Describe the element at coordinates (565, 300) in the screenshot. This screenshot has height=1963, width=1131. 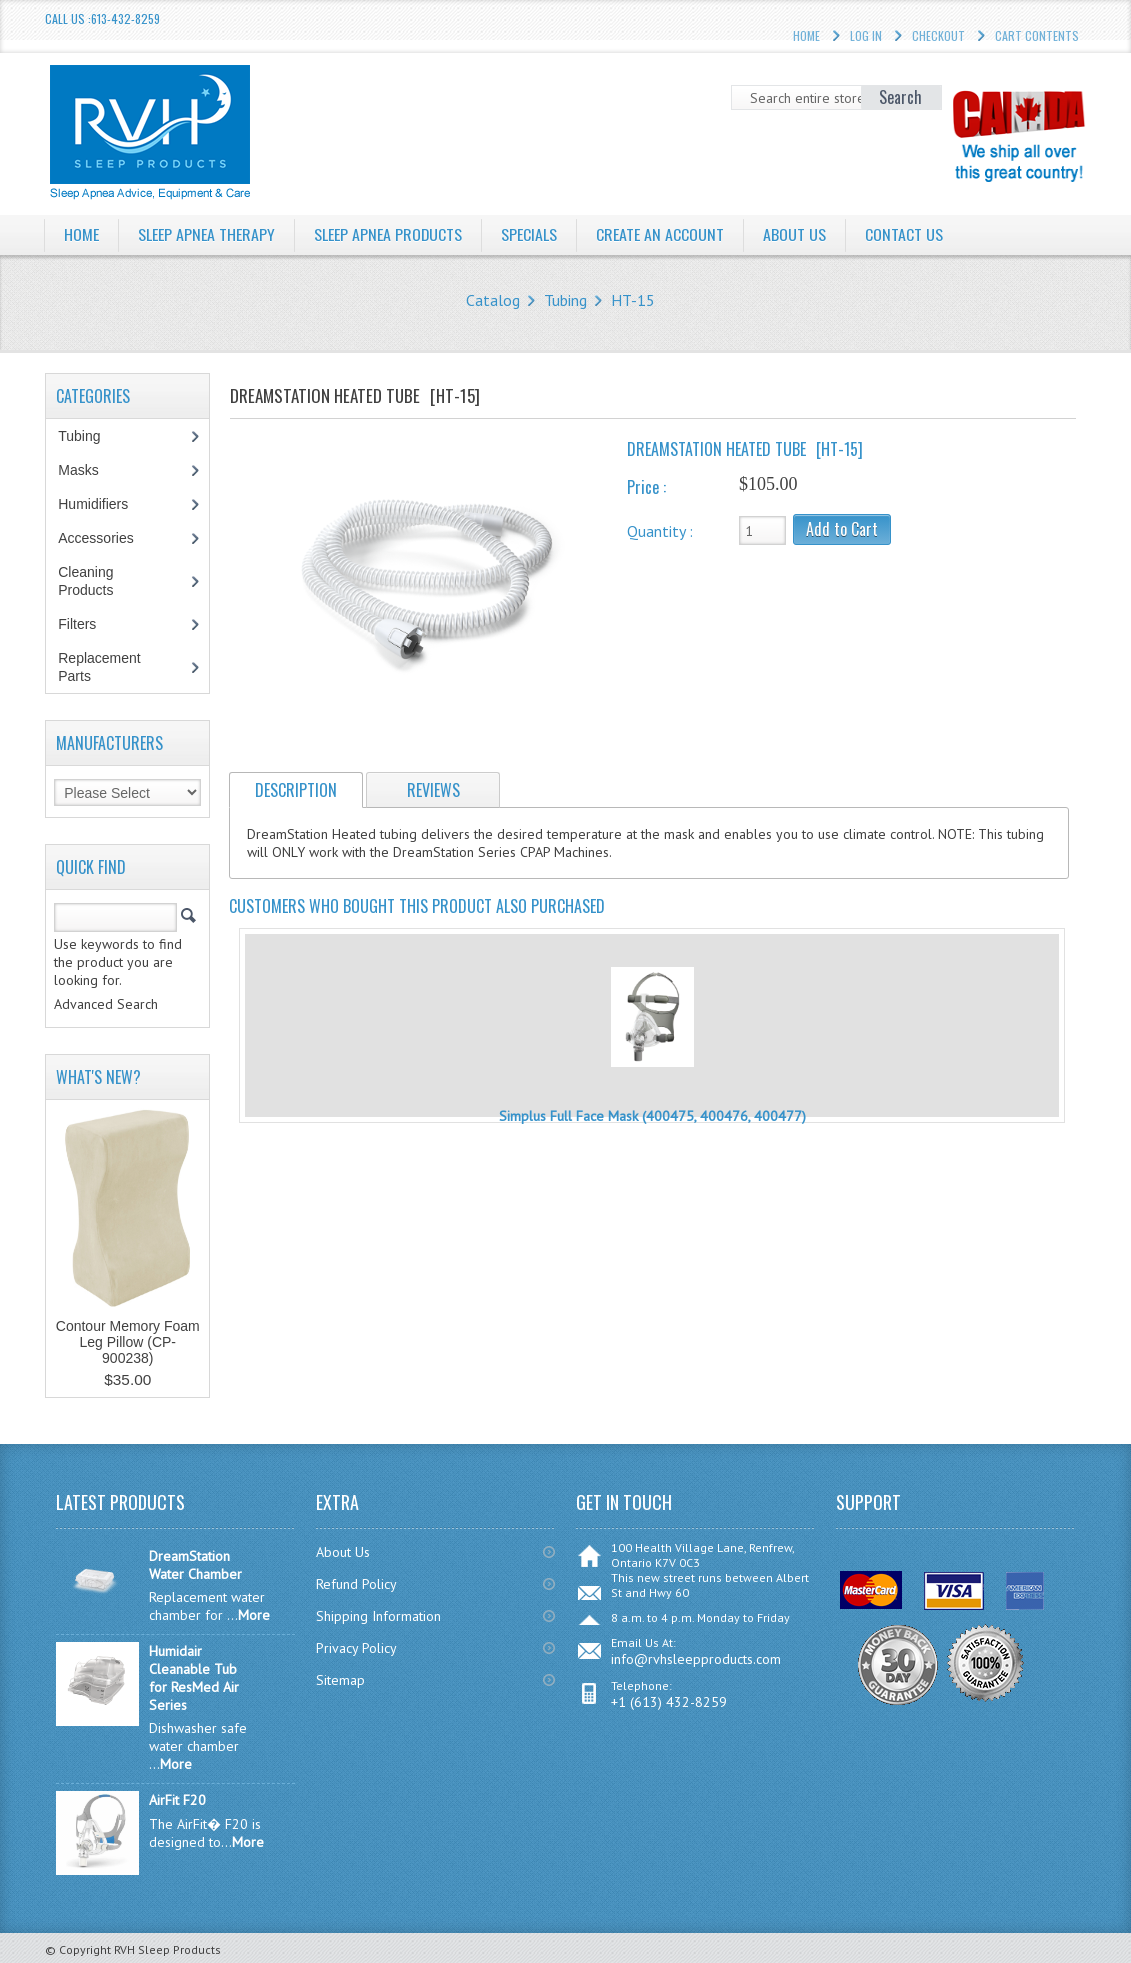
I see `Tubing` at that location.